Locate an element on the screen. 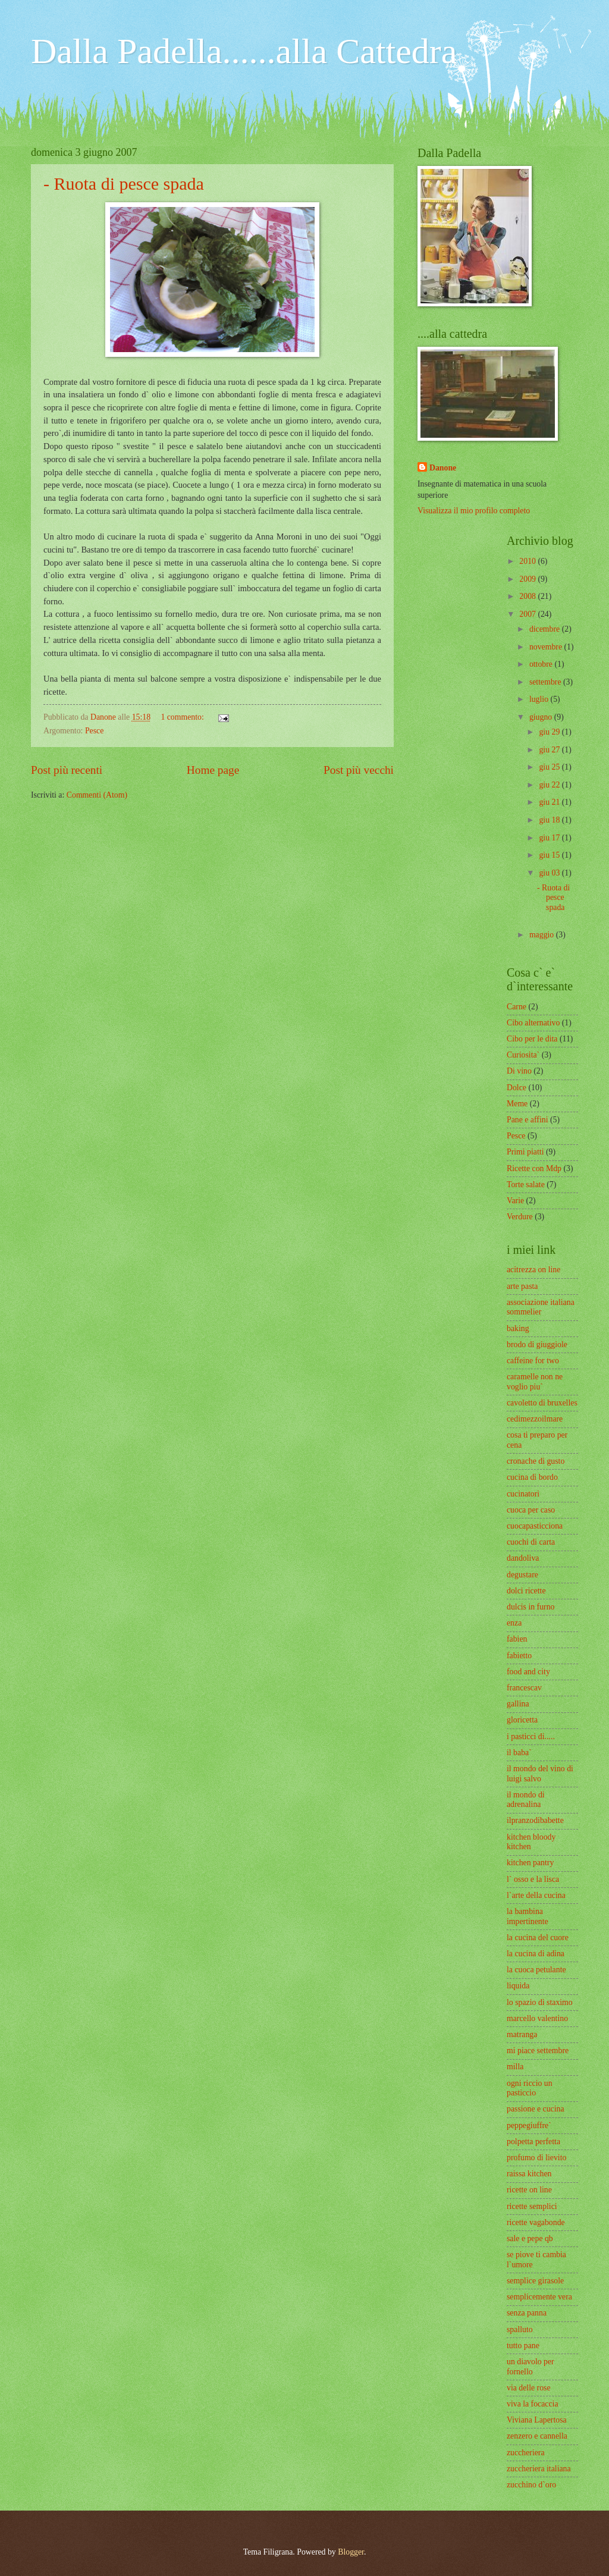 This screenshot has height=2576, width=609. giu 25 is located at coordinates (550, 767).